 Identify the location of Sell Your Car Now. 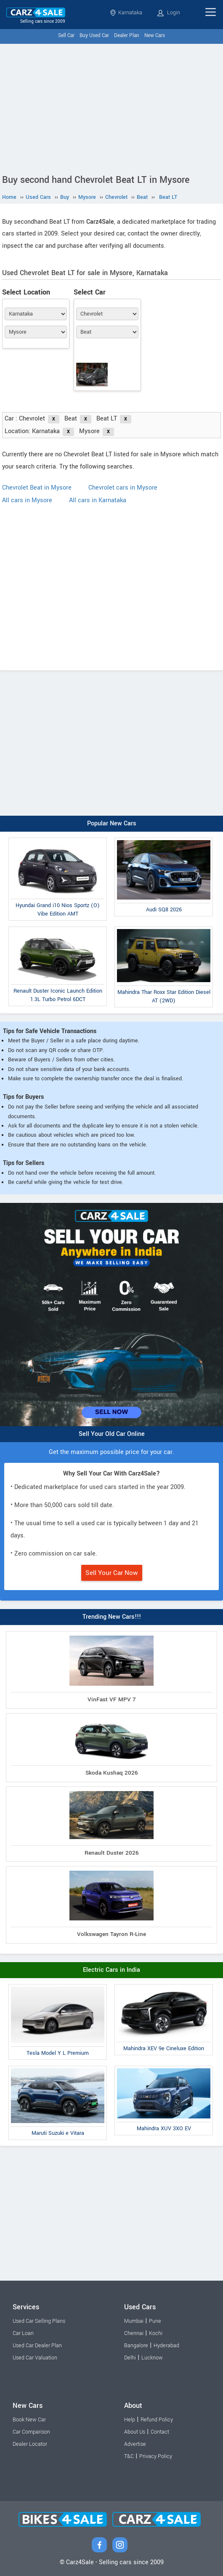
(111, 1572).